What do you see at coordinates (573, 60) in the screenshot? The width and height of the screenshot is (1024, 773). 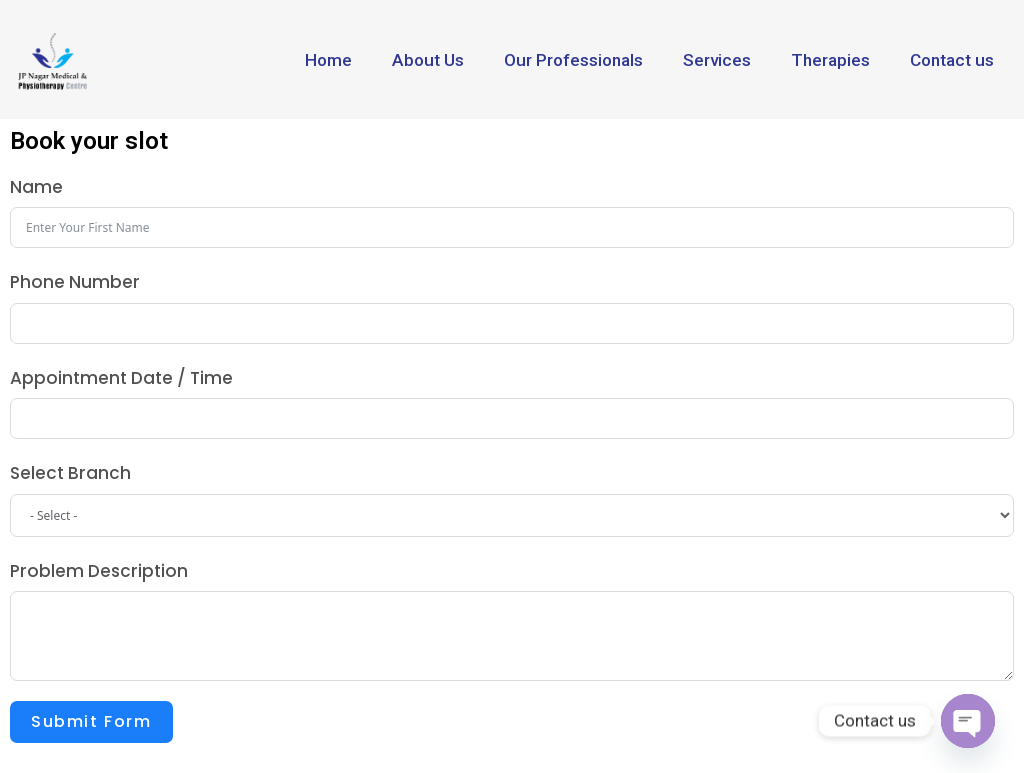 I see `Our Professionals` at bounding box center [573, 60].